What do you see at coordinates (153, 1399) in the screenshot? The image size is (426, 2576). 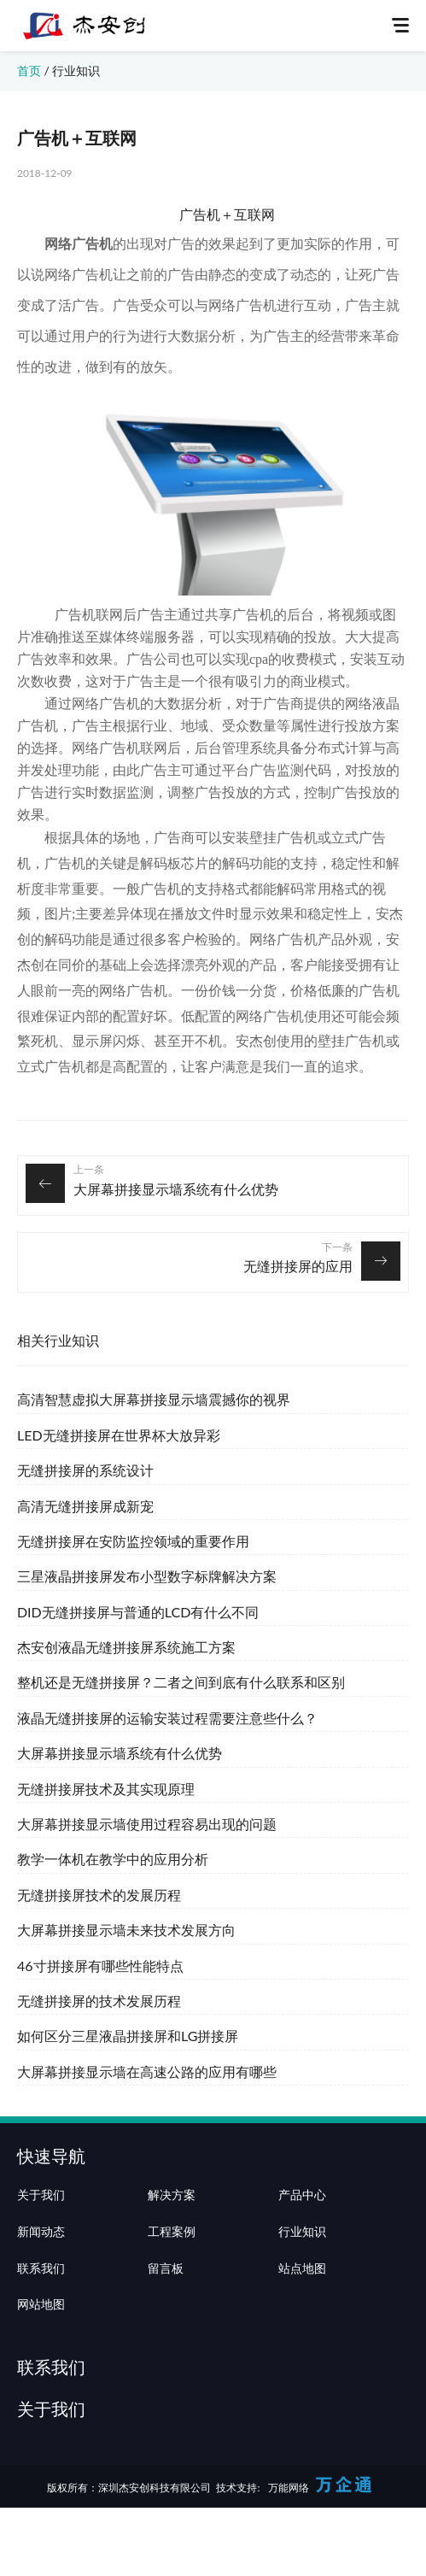 I see `高清智慧虚拟大屏幕拼接显示墙震撼你的视界` at bounding box center [153, 1399].